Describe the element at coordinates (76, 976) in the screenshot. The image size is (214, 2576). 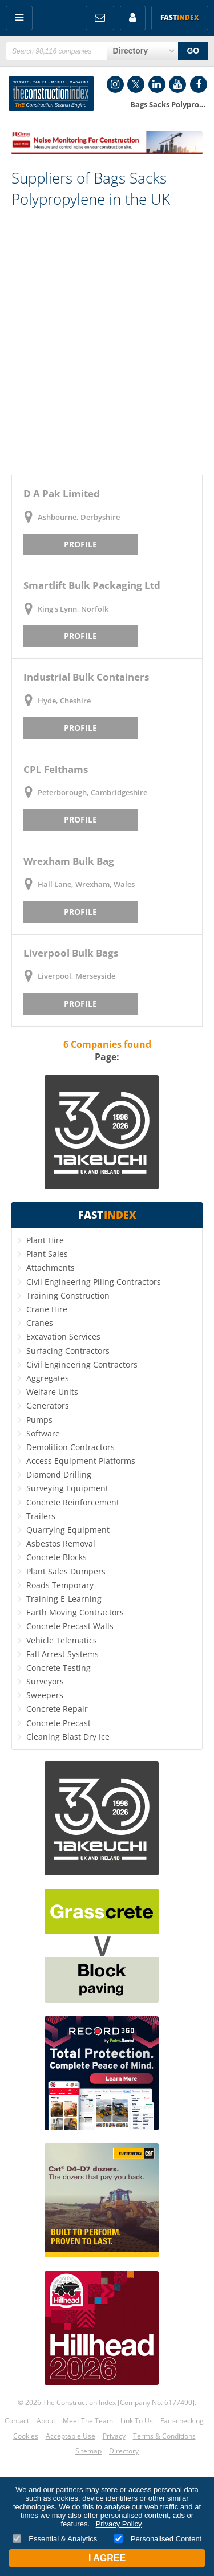
I see `Liverpool, Merseyside` at that location.